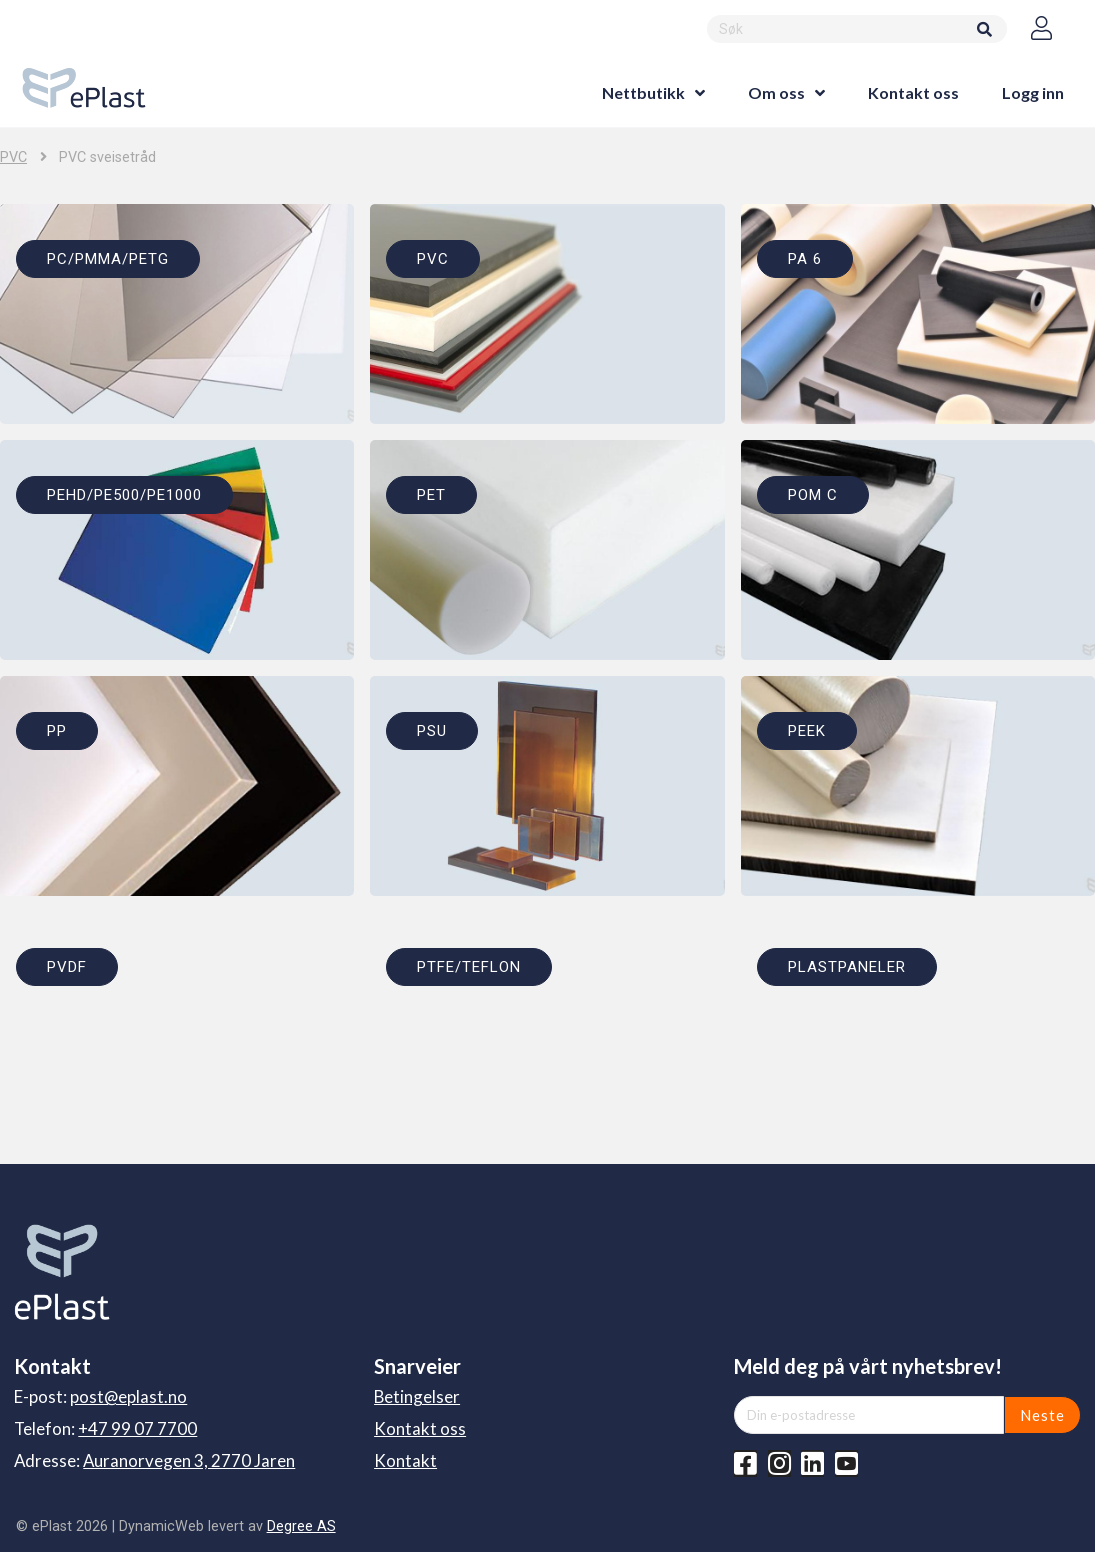  I want to click on Logg inn, so click(1033, 92).